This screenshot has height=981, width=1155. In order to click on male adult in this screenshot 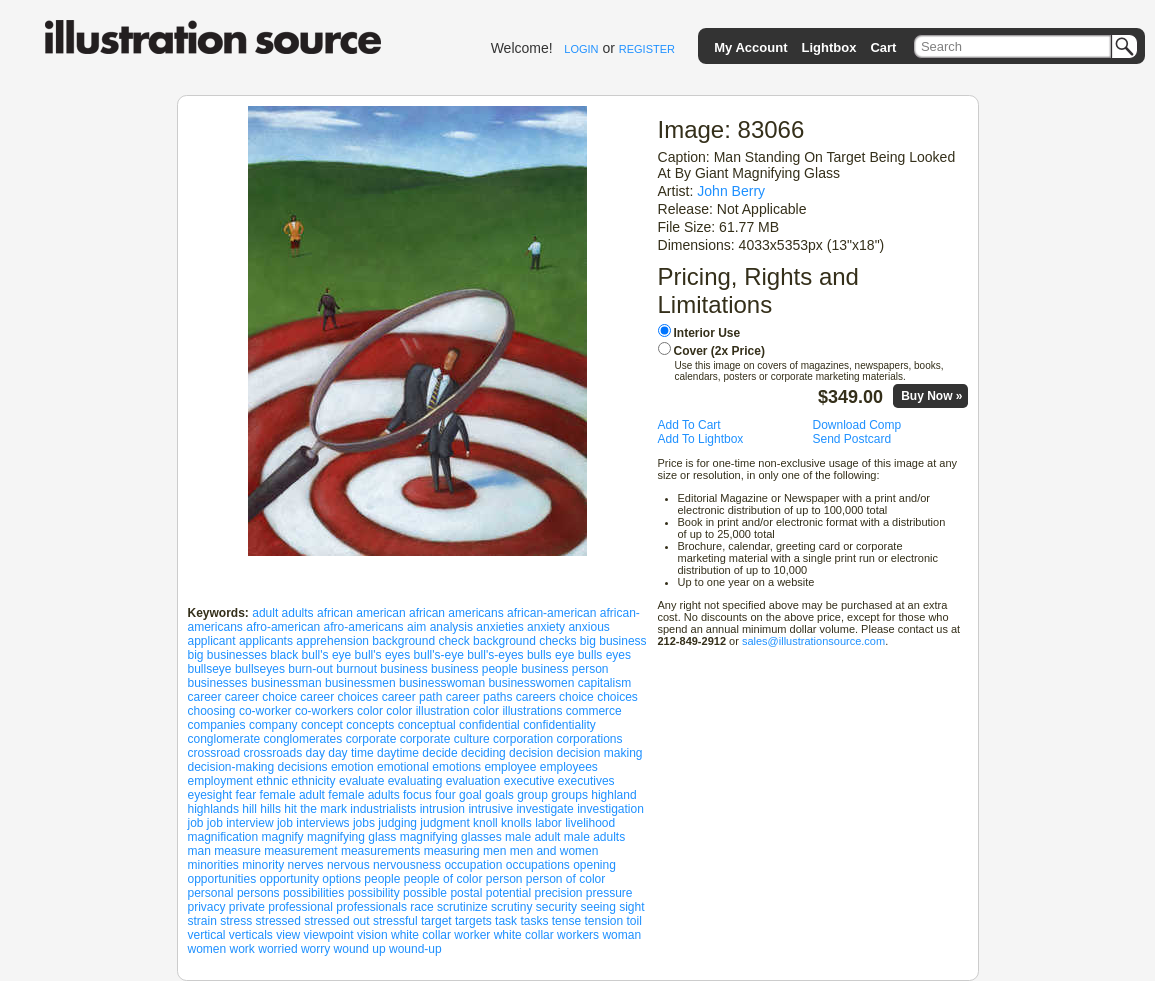, I will do `click(532, 837)`.